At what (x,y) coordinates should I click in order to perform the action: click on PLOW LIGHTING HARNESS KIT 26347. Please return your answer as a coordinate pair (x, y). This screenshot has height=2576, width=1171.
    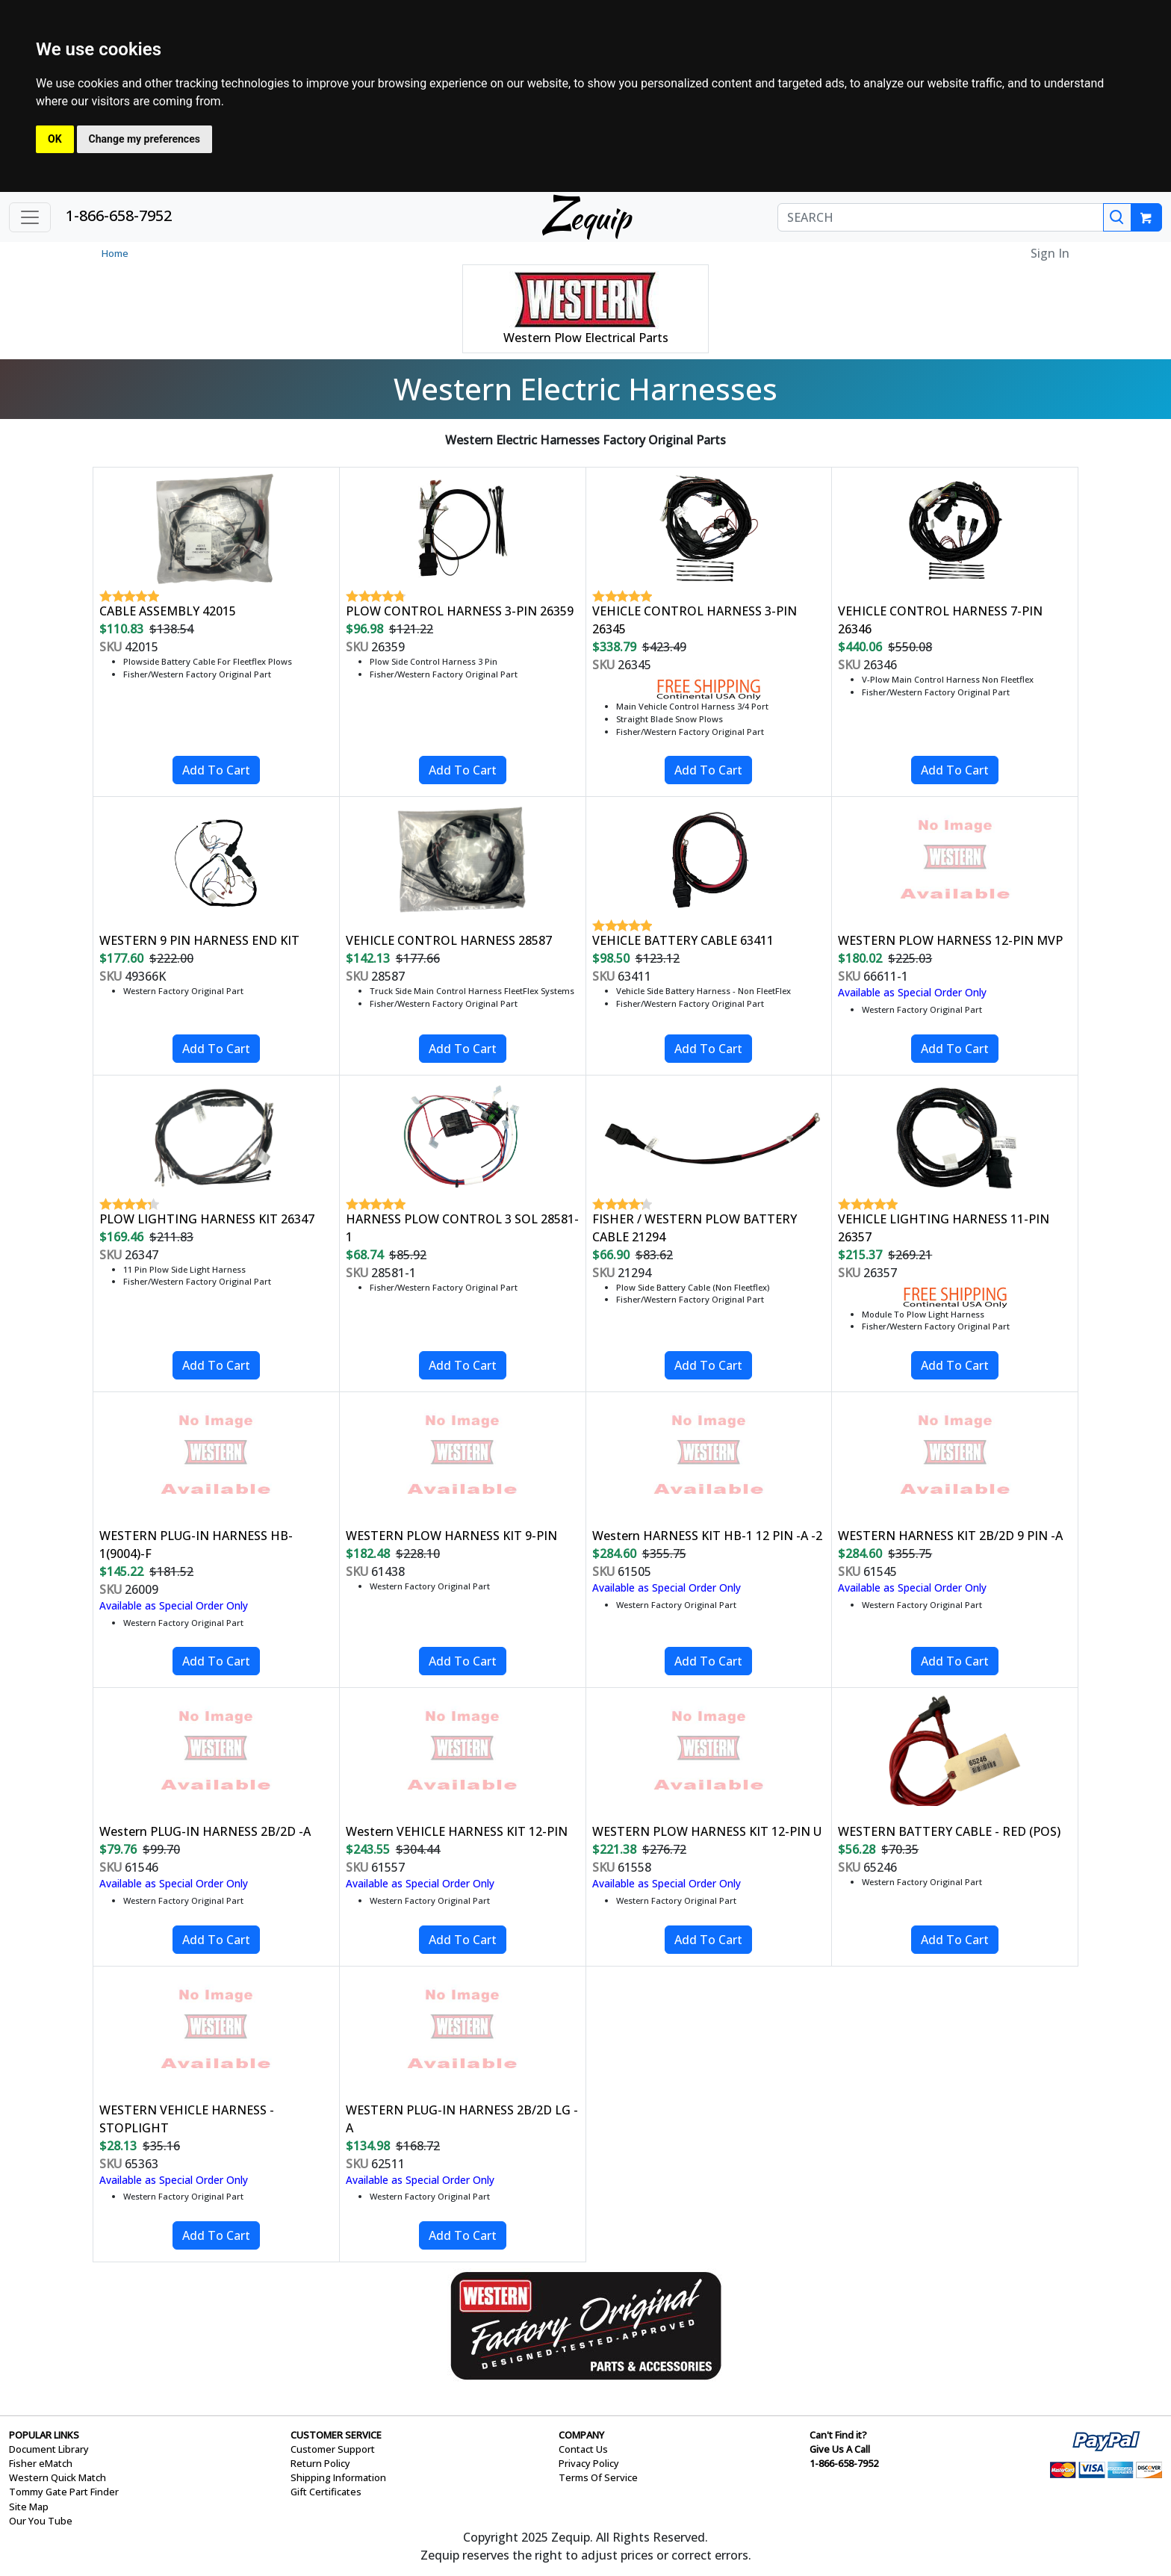
    Looking at the image, I should click on (206, 1219).